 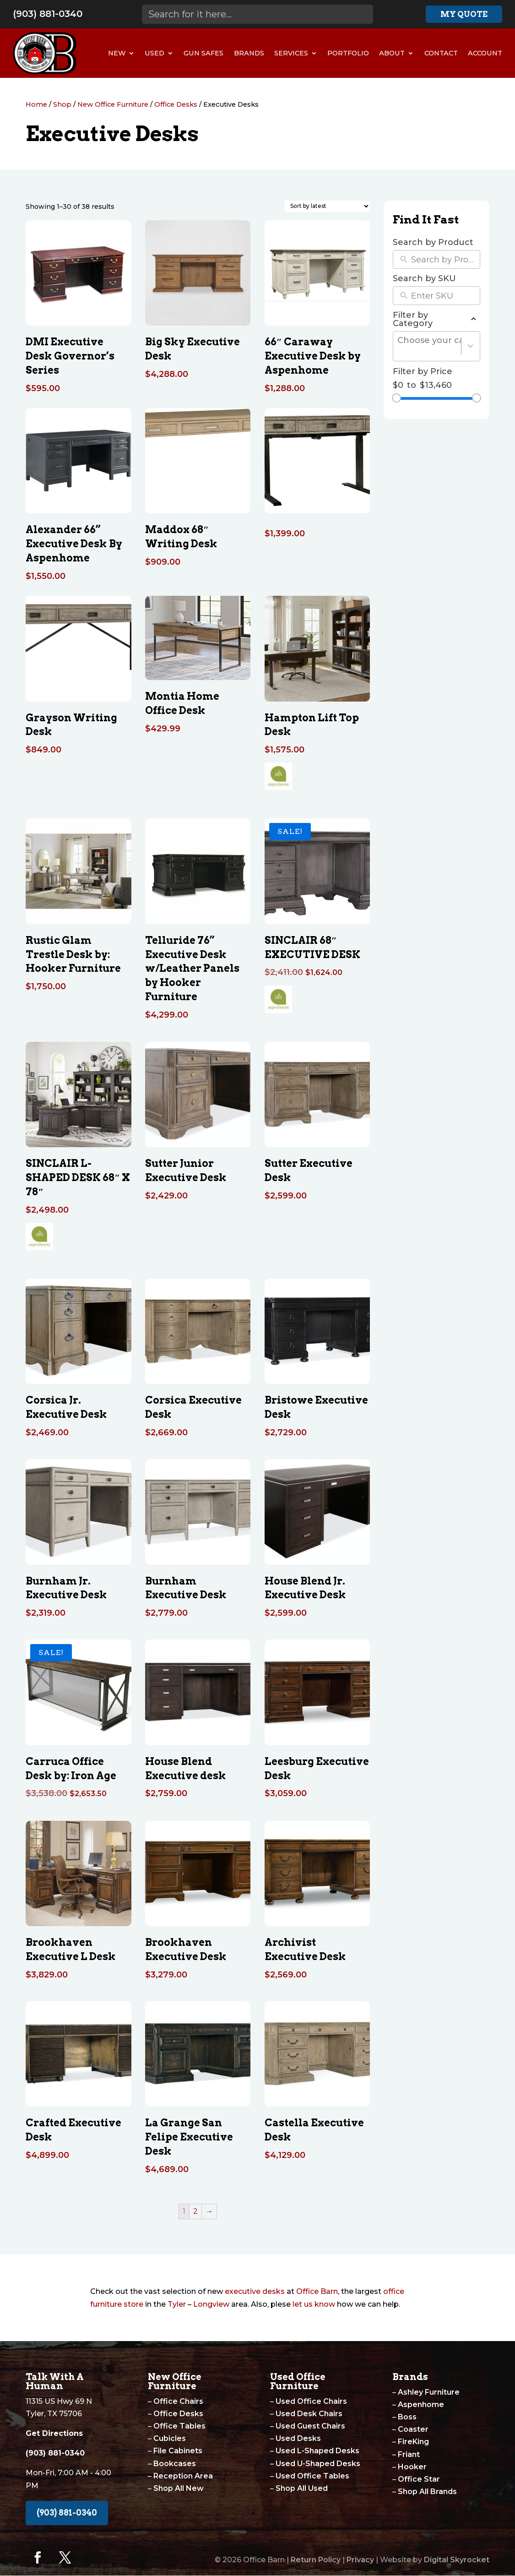 What do you see at coordinates (407, 2417) in the screenshot?
I see `Boss` at bounding box center [407, 2417].